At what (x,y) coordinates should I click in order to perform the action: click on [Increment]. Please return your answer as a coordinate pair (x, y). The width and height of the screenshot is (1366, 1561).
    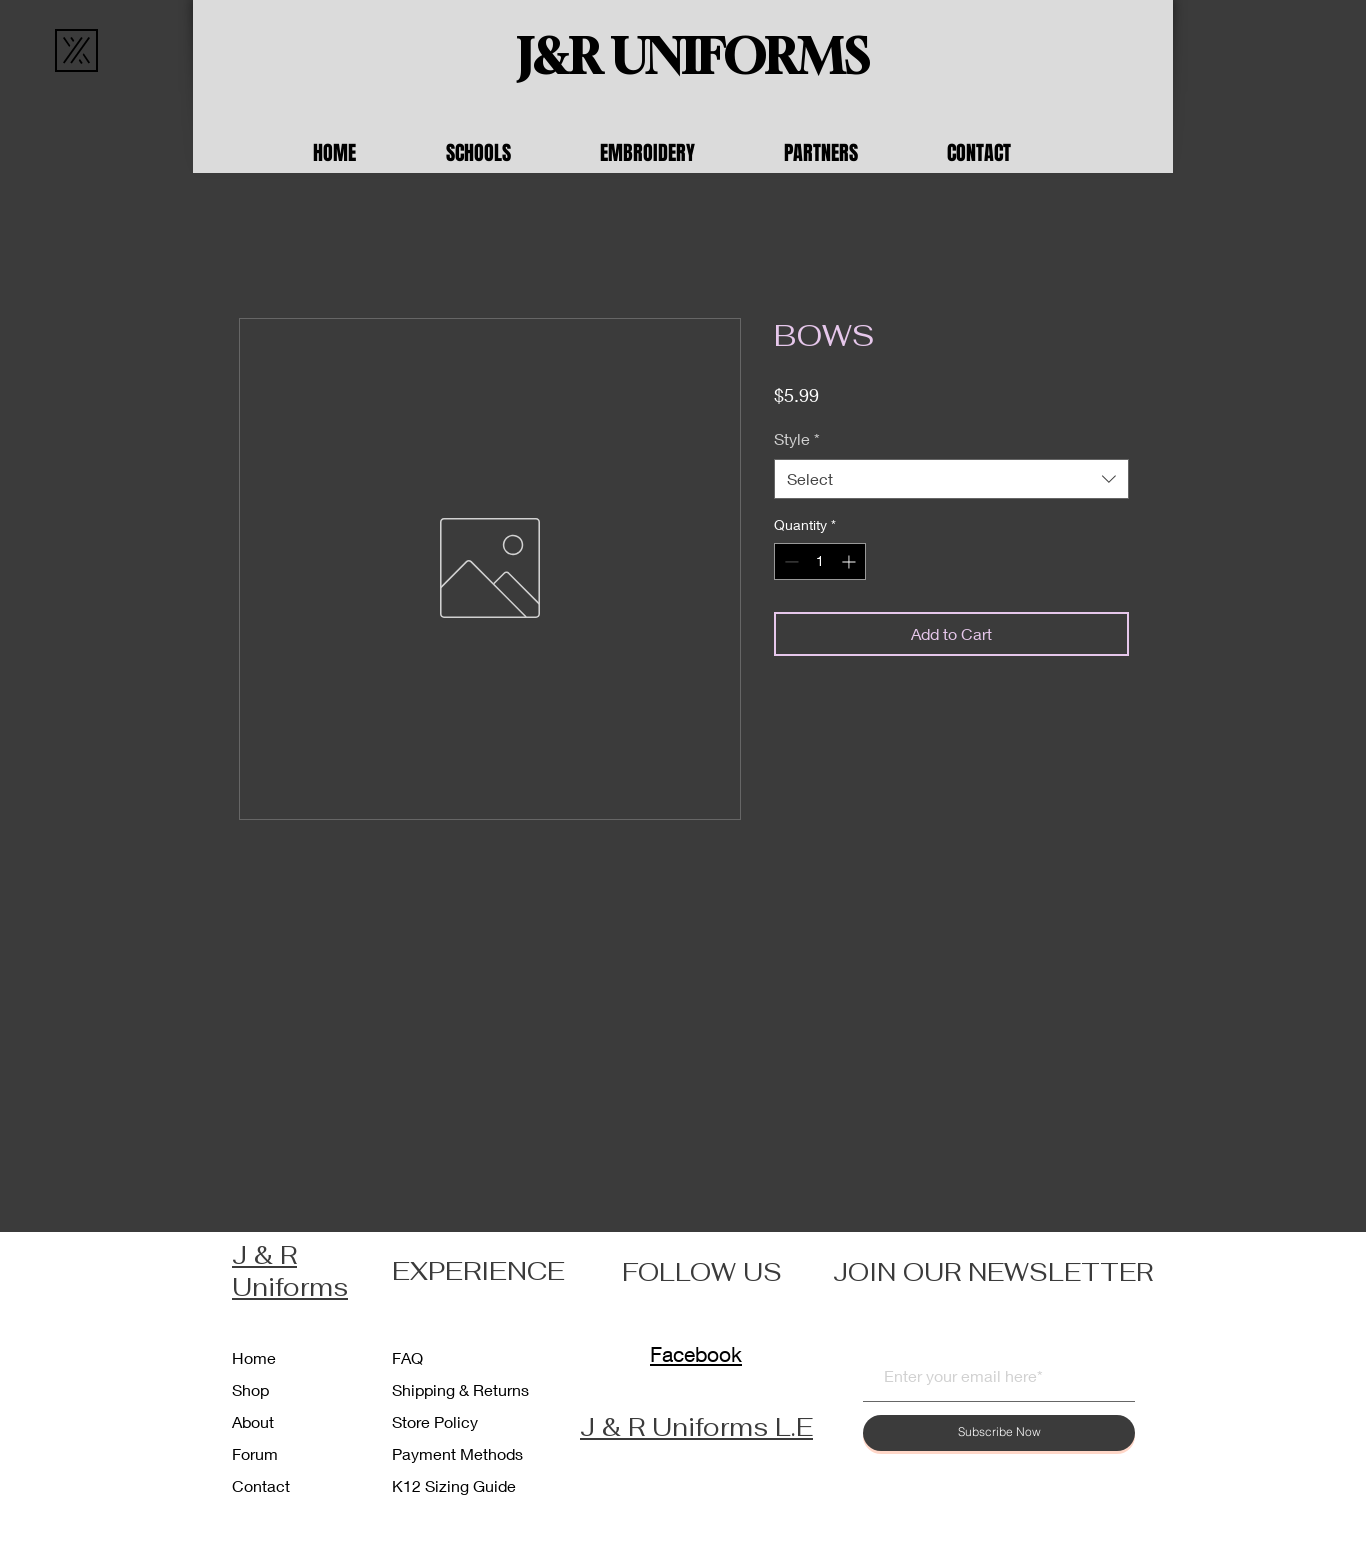
    Looking at the image, I should click on (850, 561).